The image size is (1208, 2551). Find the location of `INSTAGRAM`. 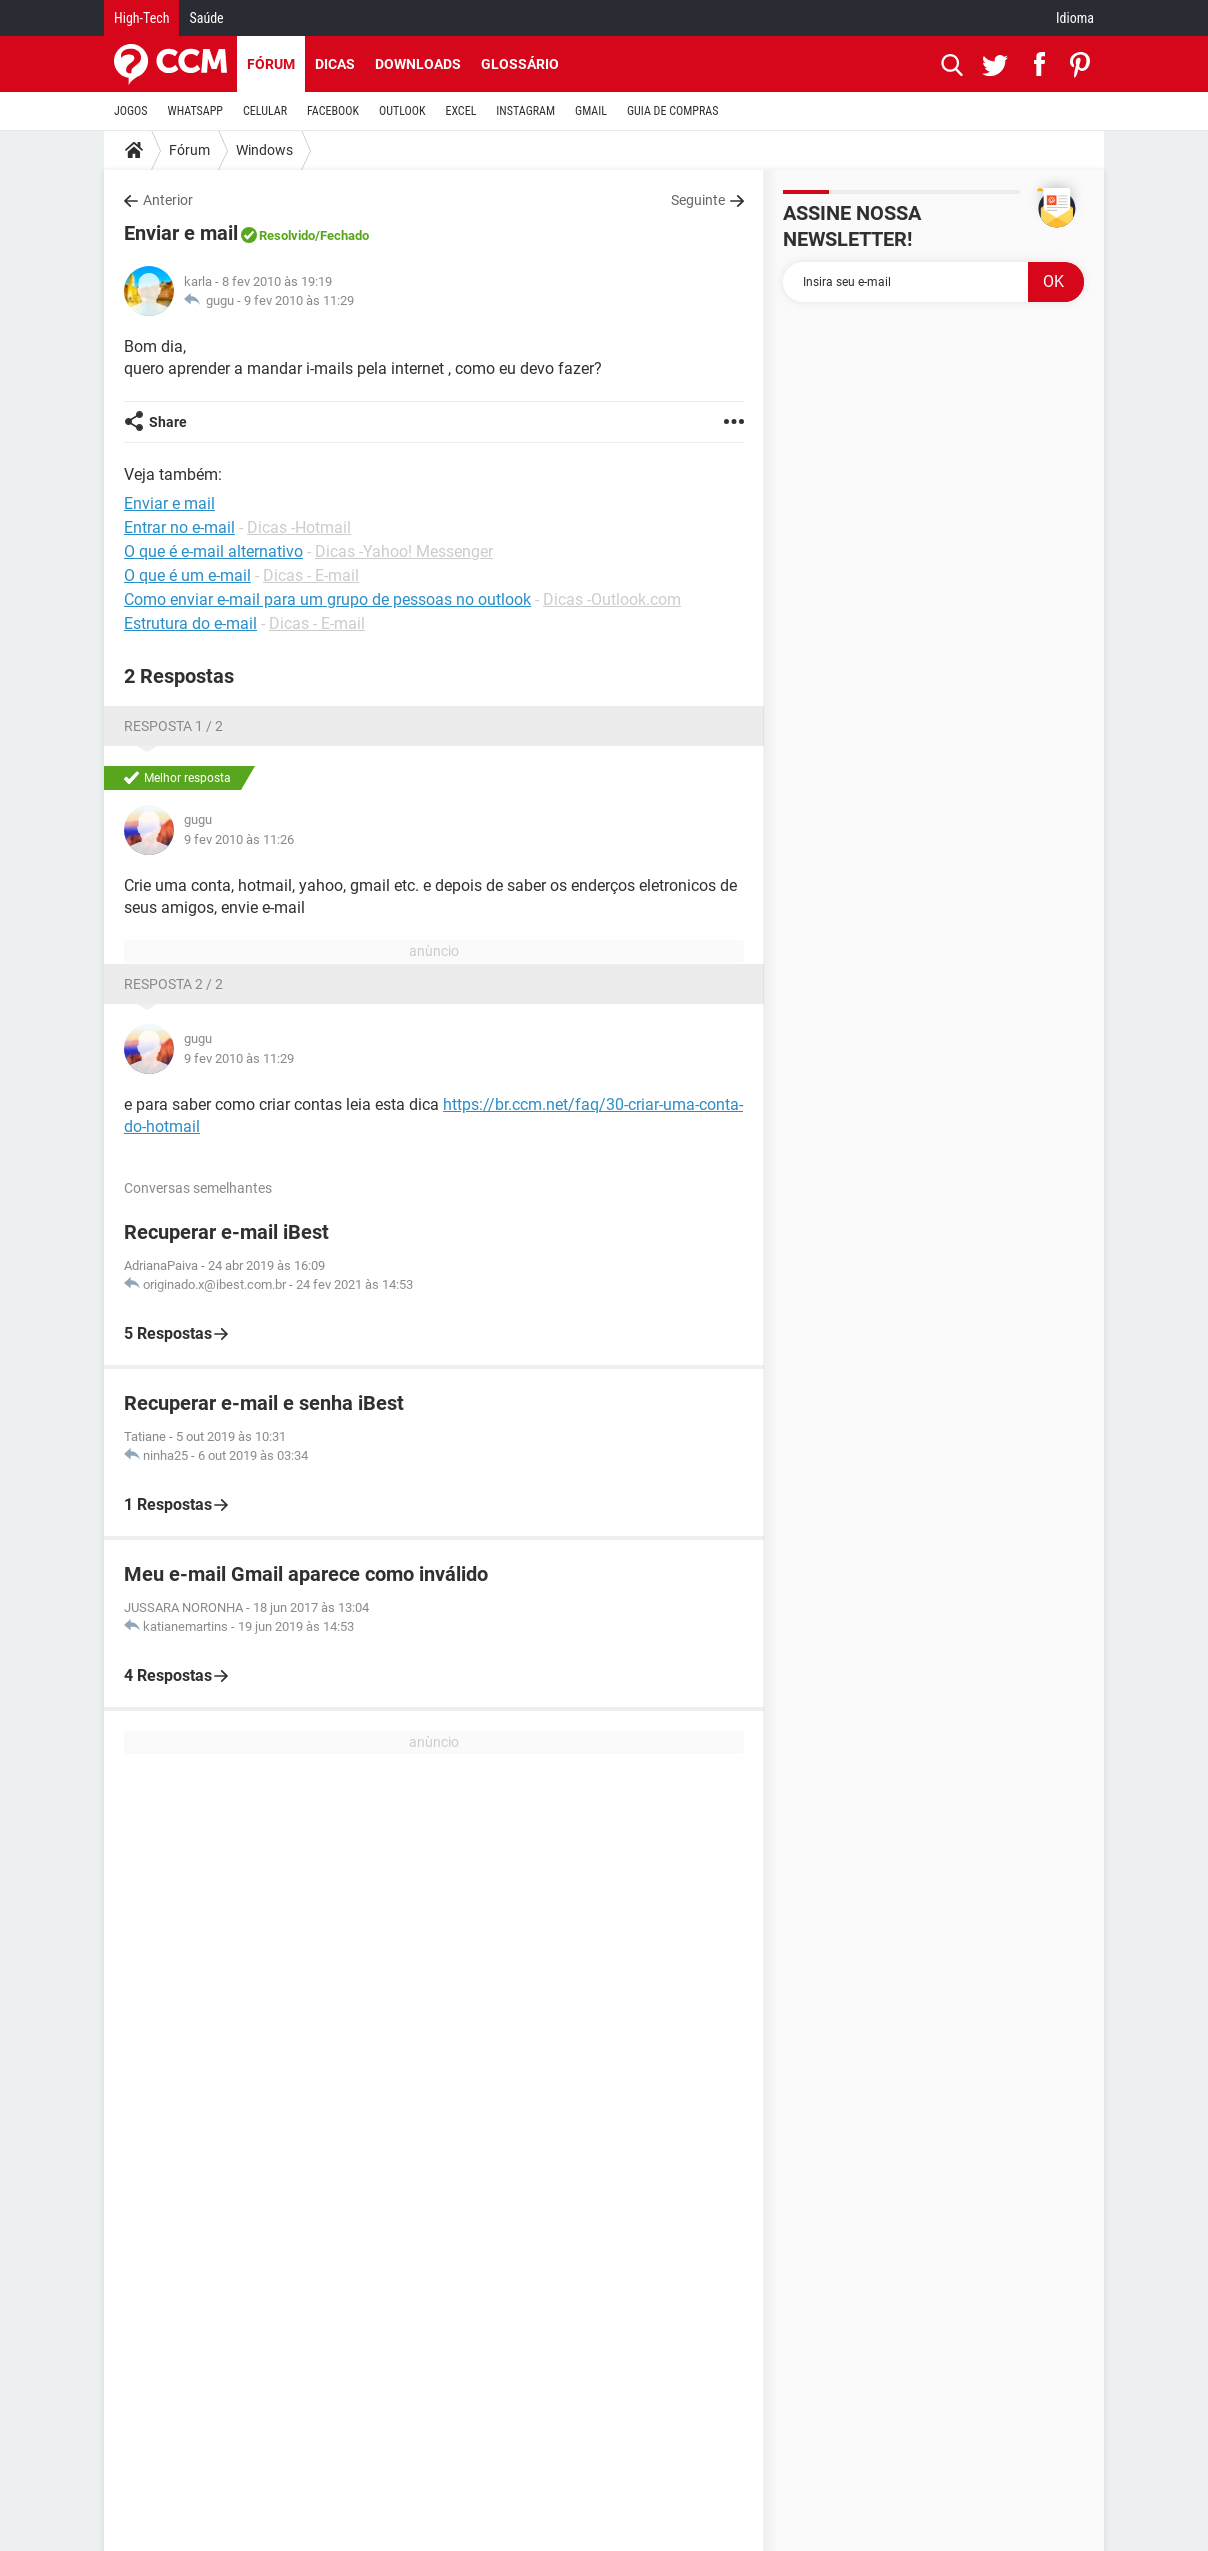

INSTAGRAM is located at coordinates (525, 111).